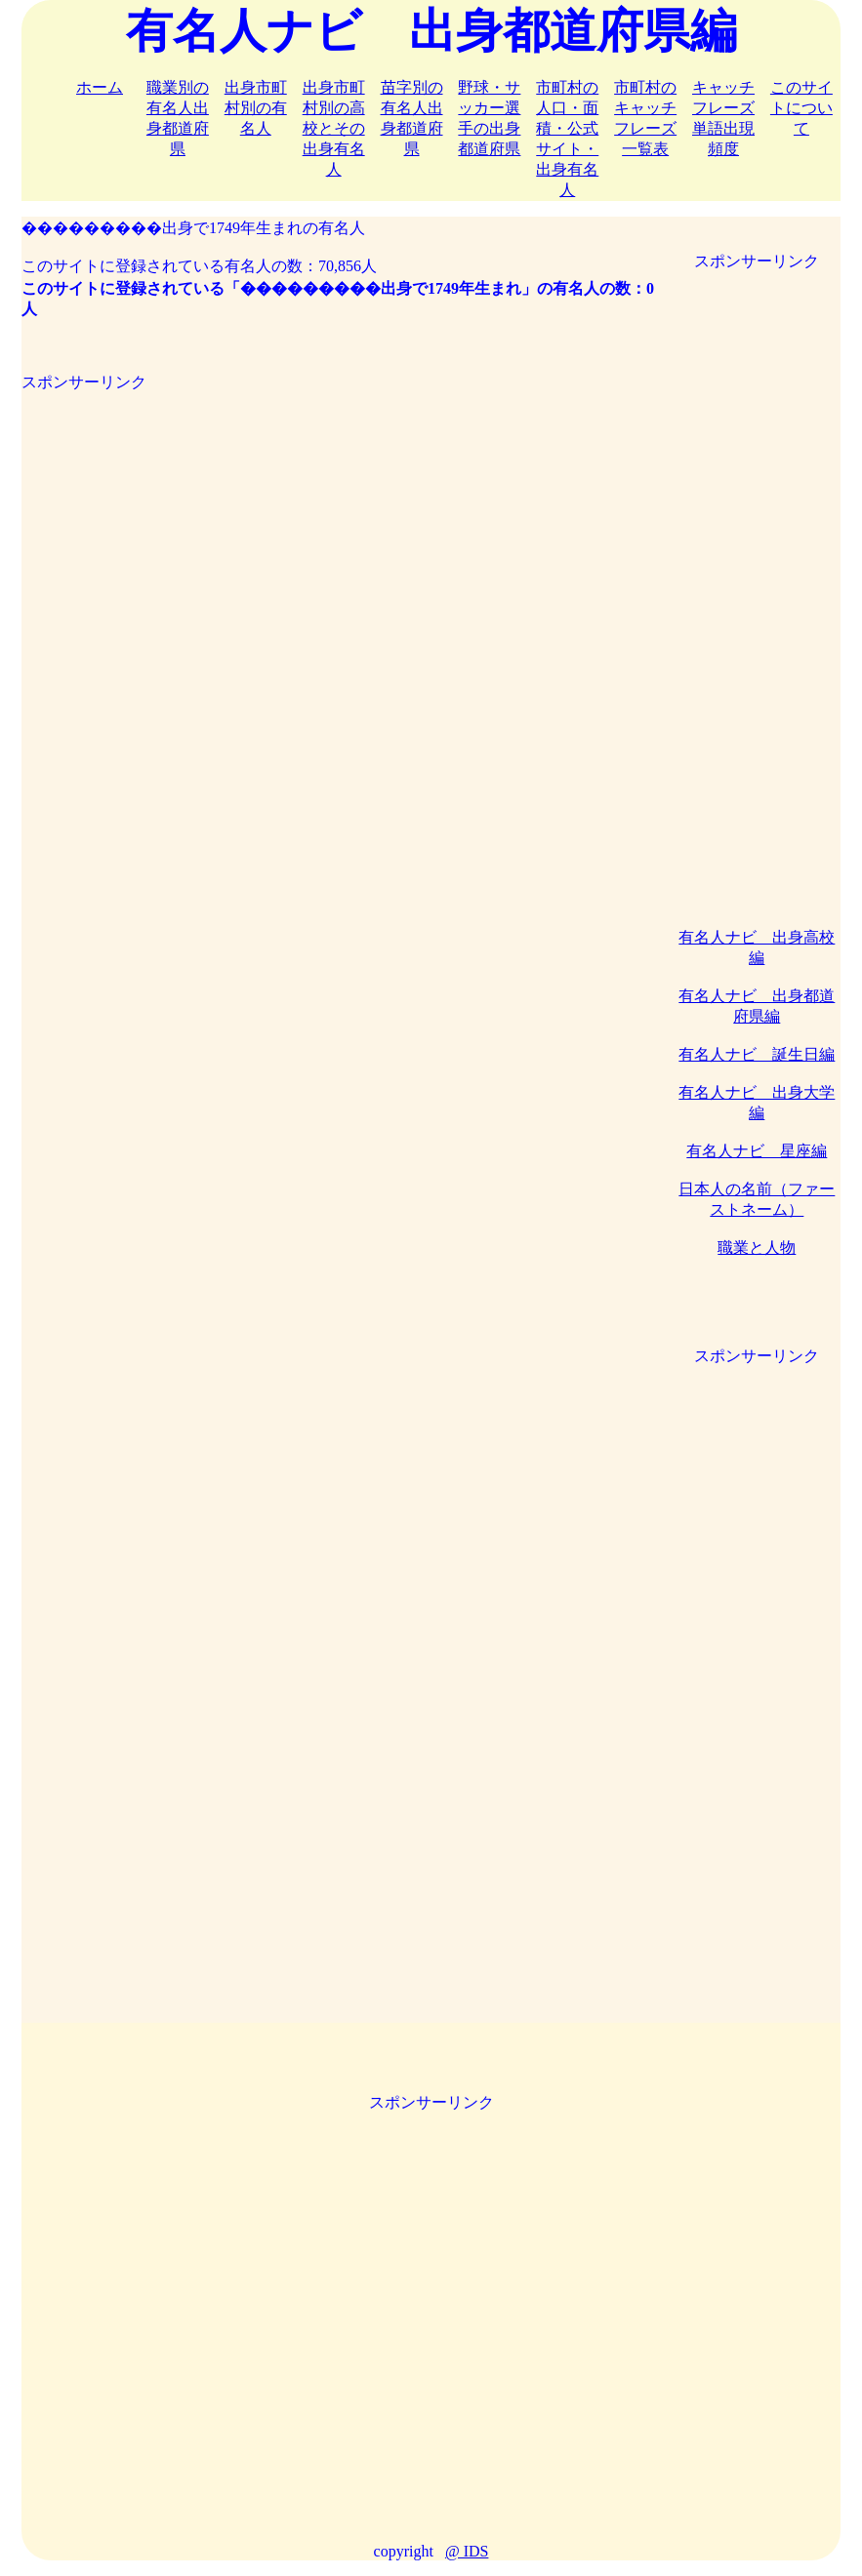 This screenshot has width=862, height=2576. I want to click on 職業と人物, so click(757, 1247).